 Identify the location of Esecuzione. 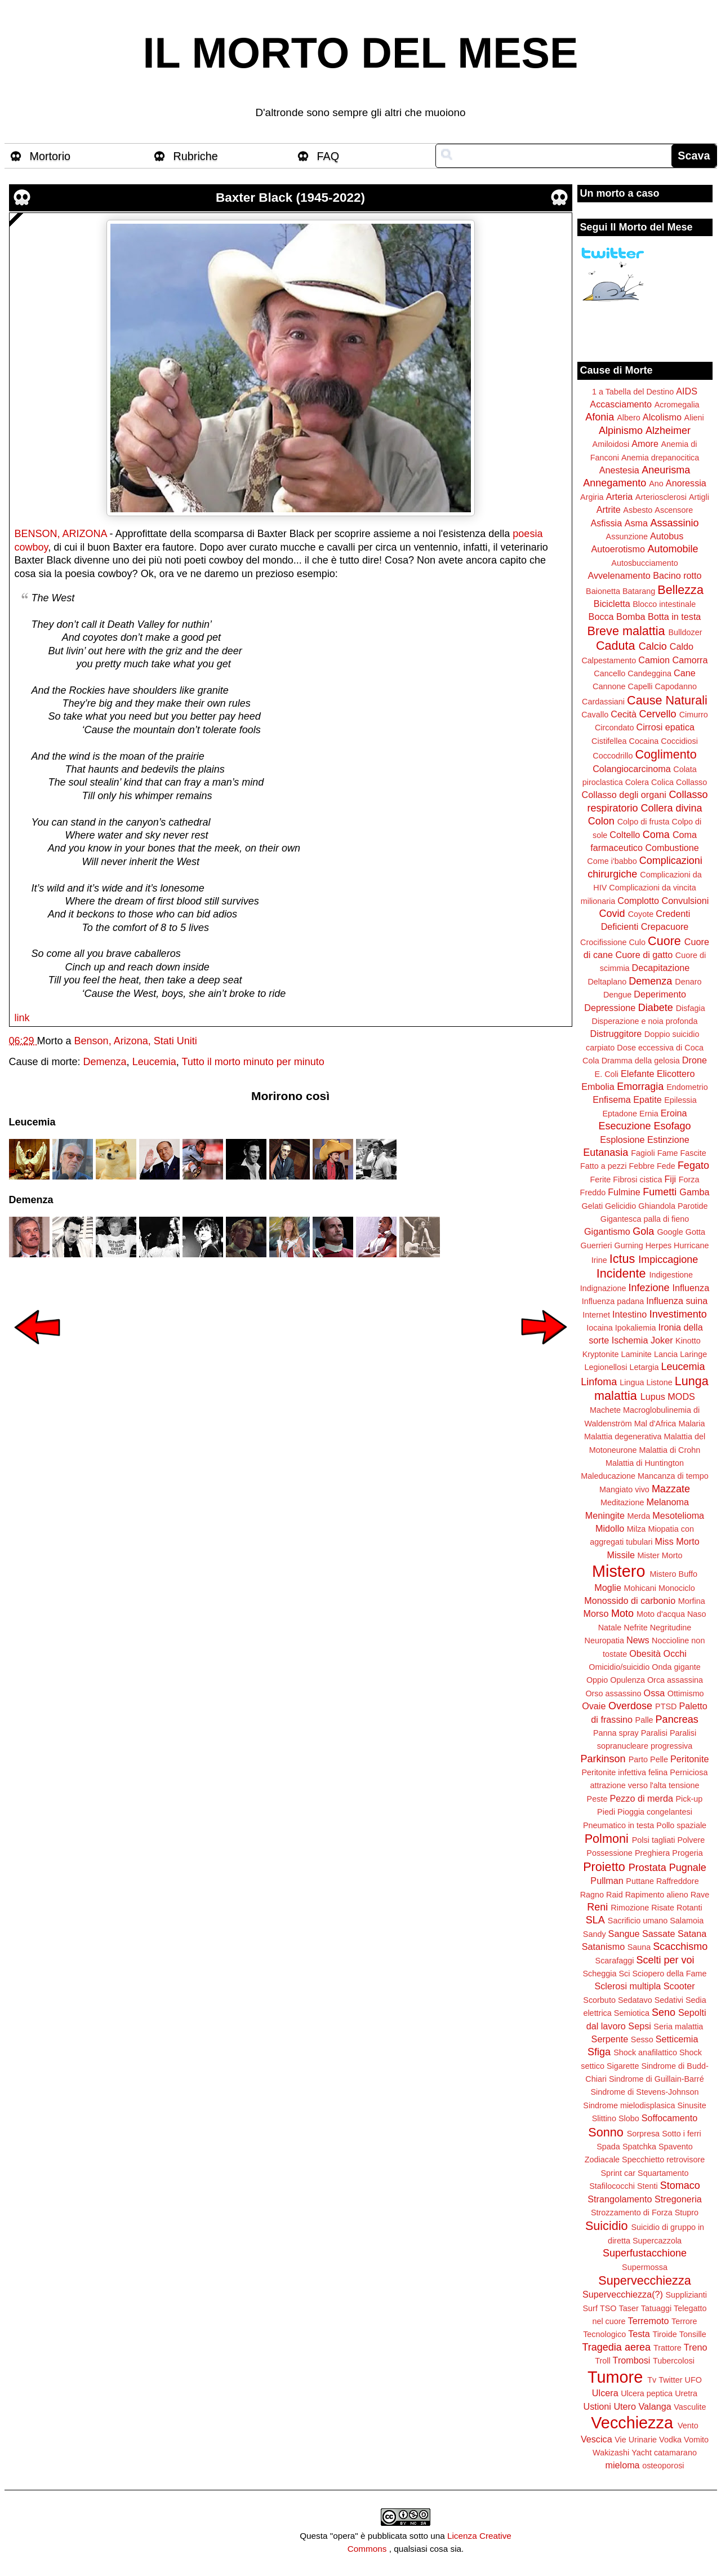
(624, 1126).